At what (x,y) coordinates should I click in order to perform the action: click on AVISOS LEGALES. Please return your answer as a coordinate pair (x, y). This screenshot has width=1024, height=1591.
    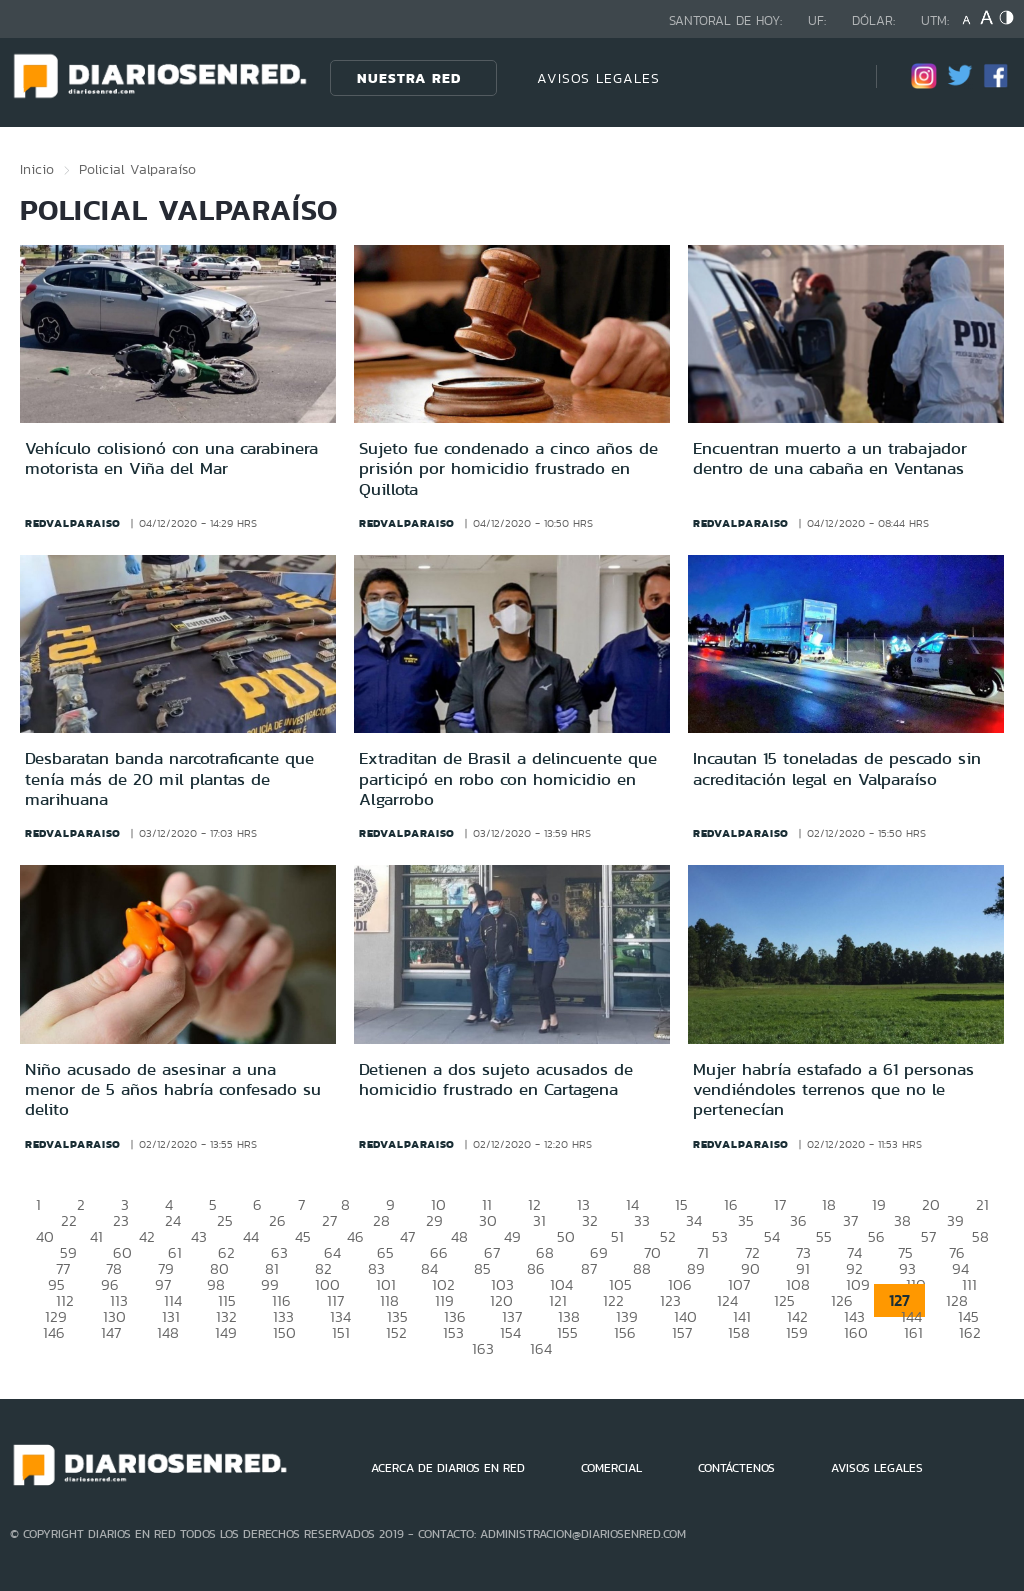
    Looking at the image, I should click on (598, 78).